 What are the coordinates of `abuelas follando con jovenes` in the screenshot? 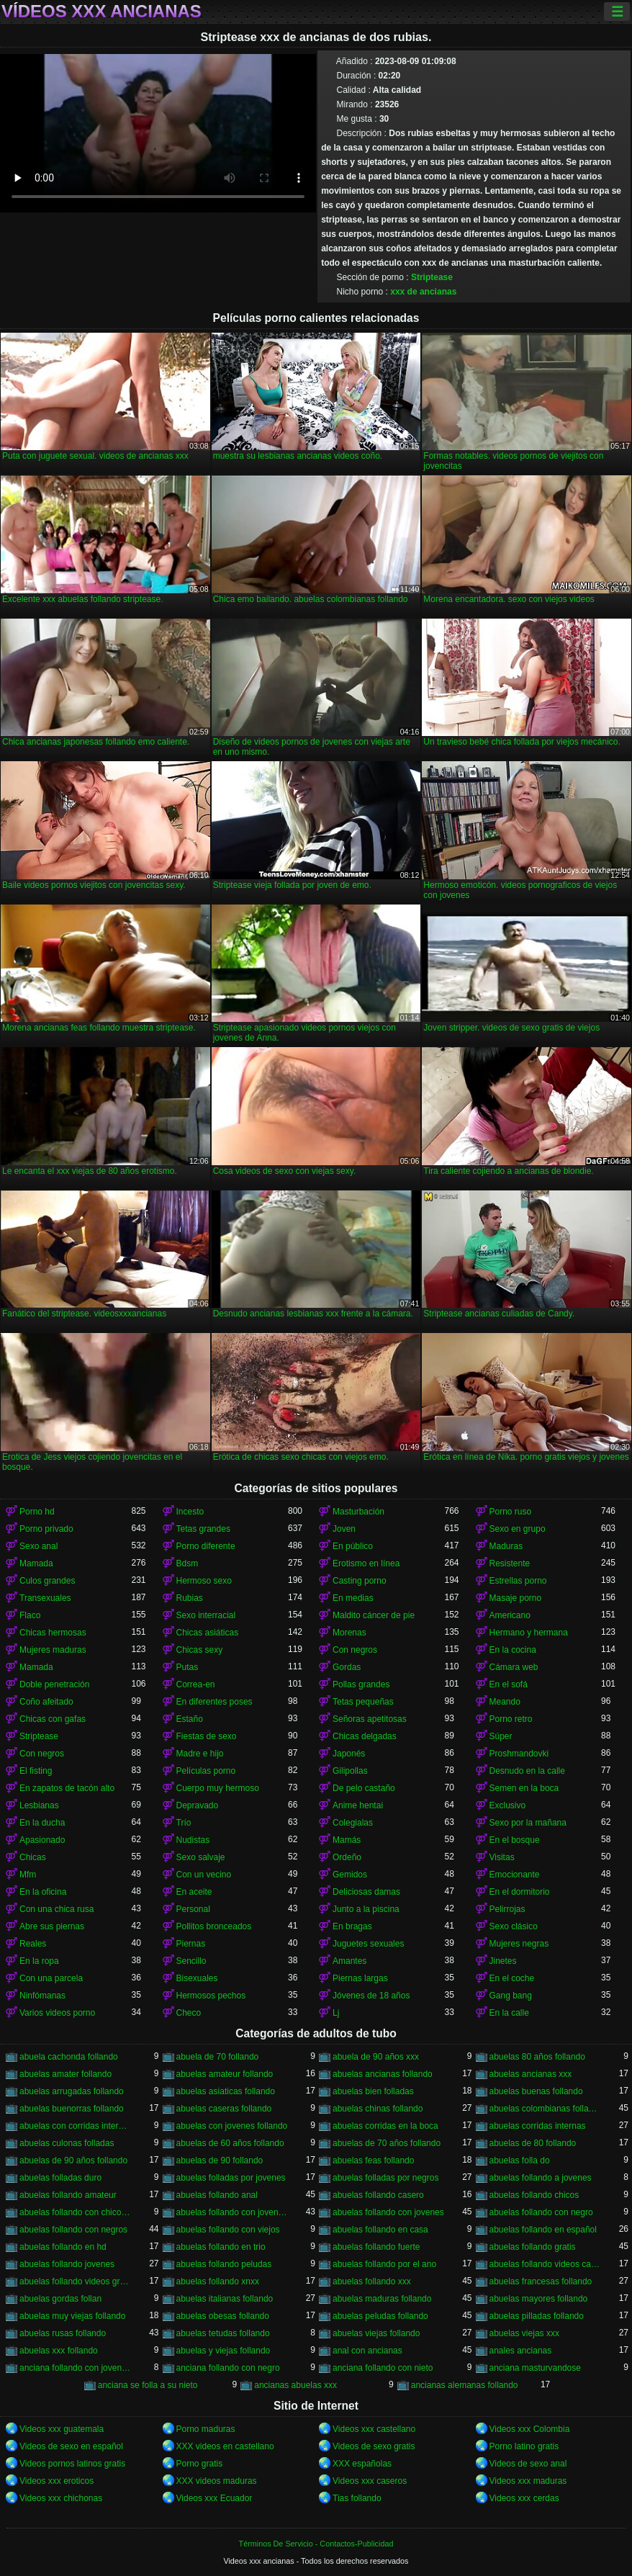 It's located at (388, 2212).